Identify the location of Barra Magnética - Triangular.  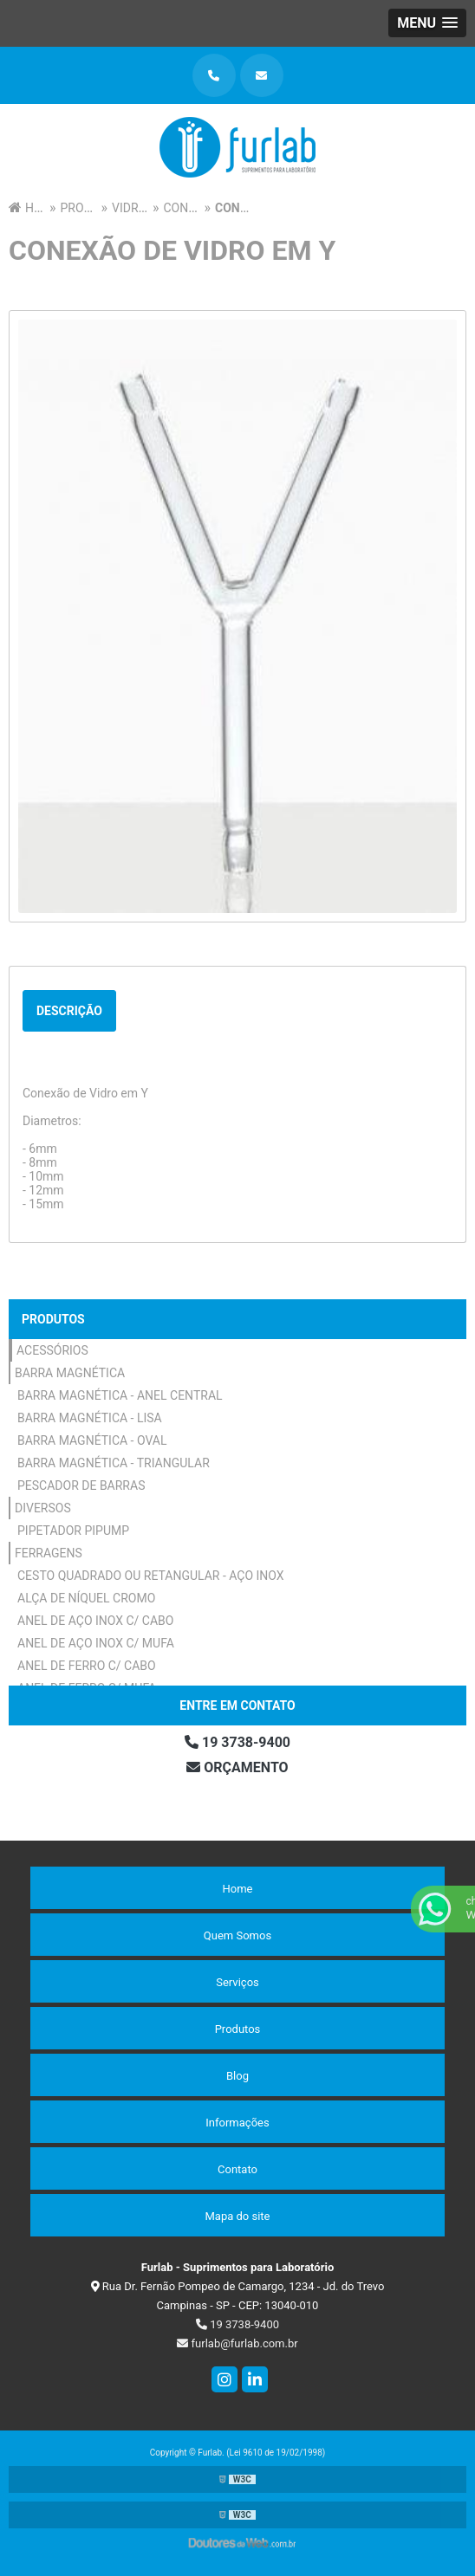
(113, 1463).